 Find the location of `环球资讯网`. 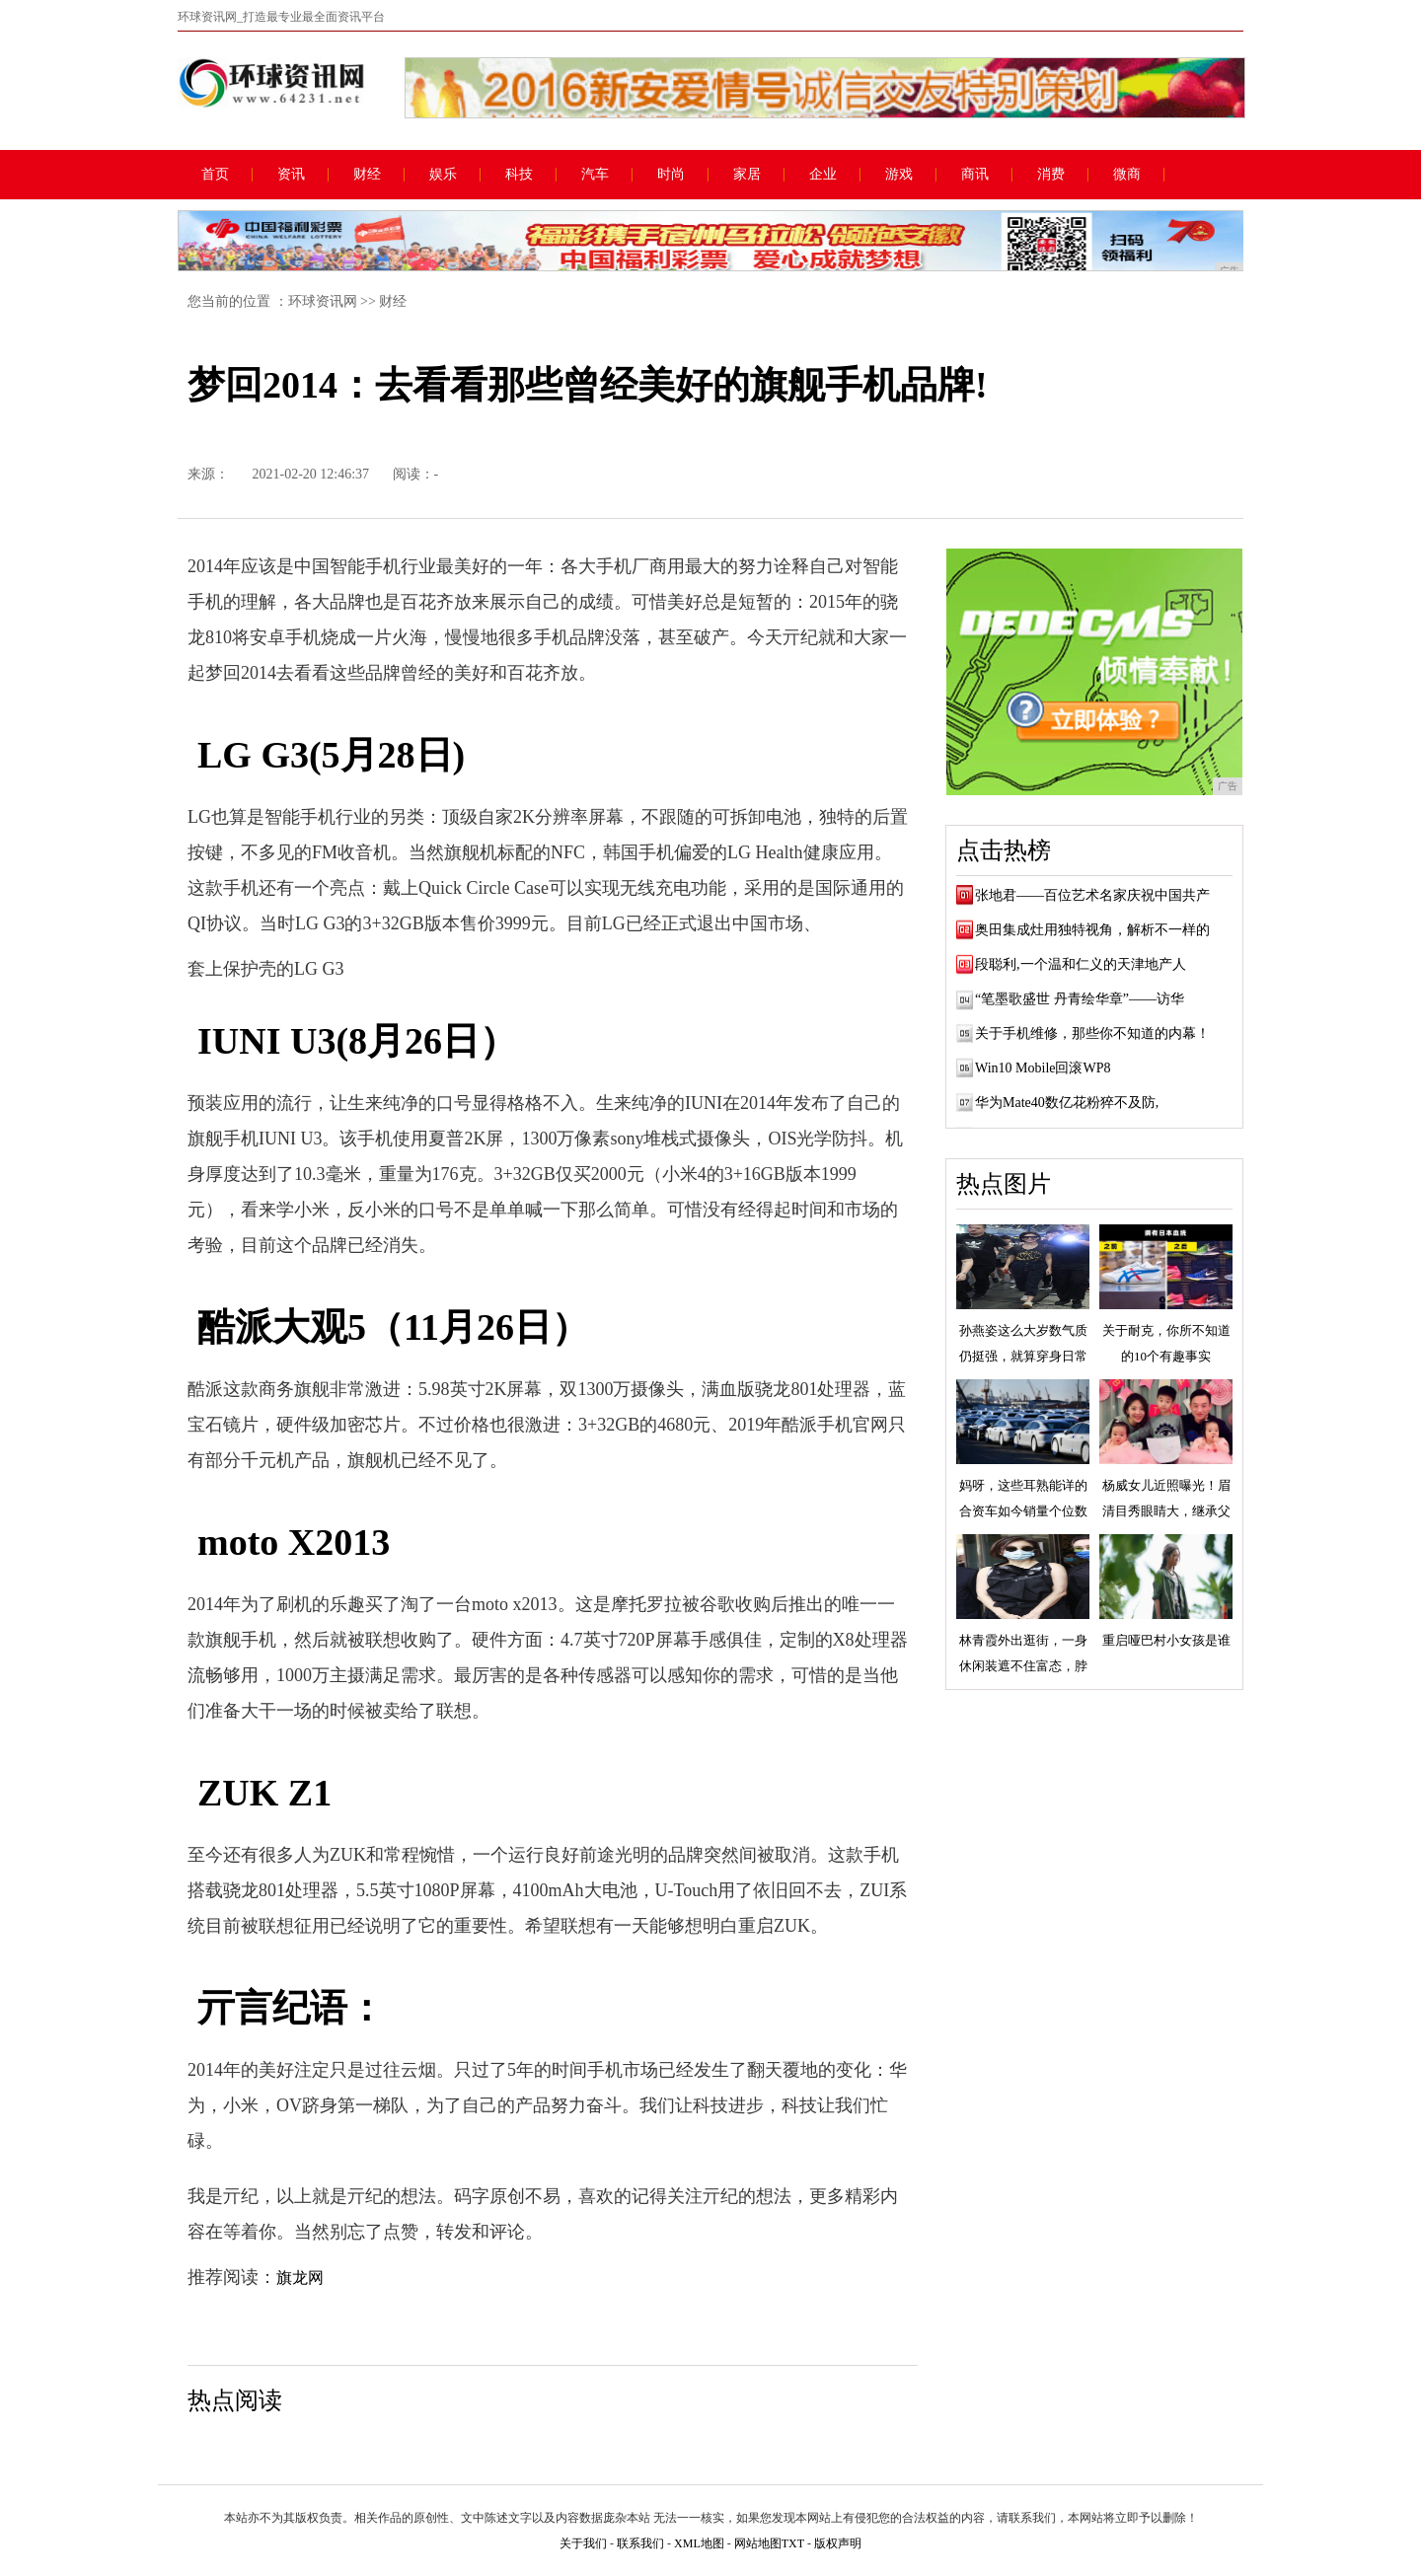

环球资讯网 is located at coordinates (322, 301).